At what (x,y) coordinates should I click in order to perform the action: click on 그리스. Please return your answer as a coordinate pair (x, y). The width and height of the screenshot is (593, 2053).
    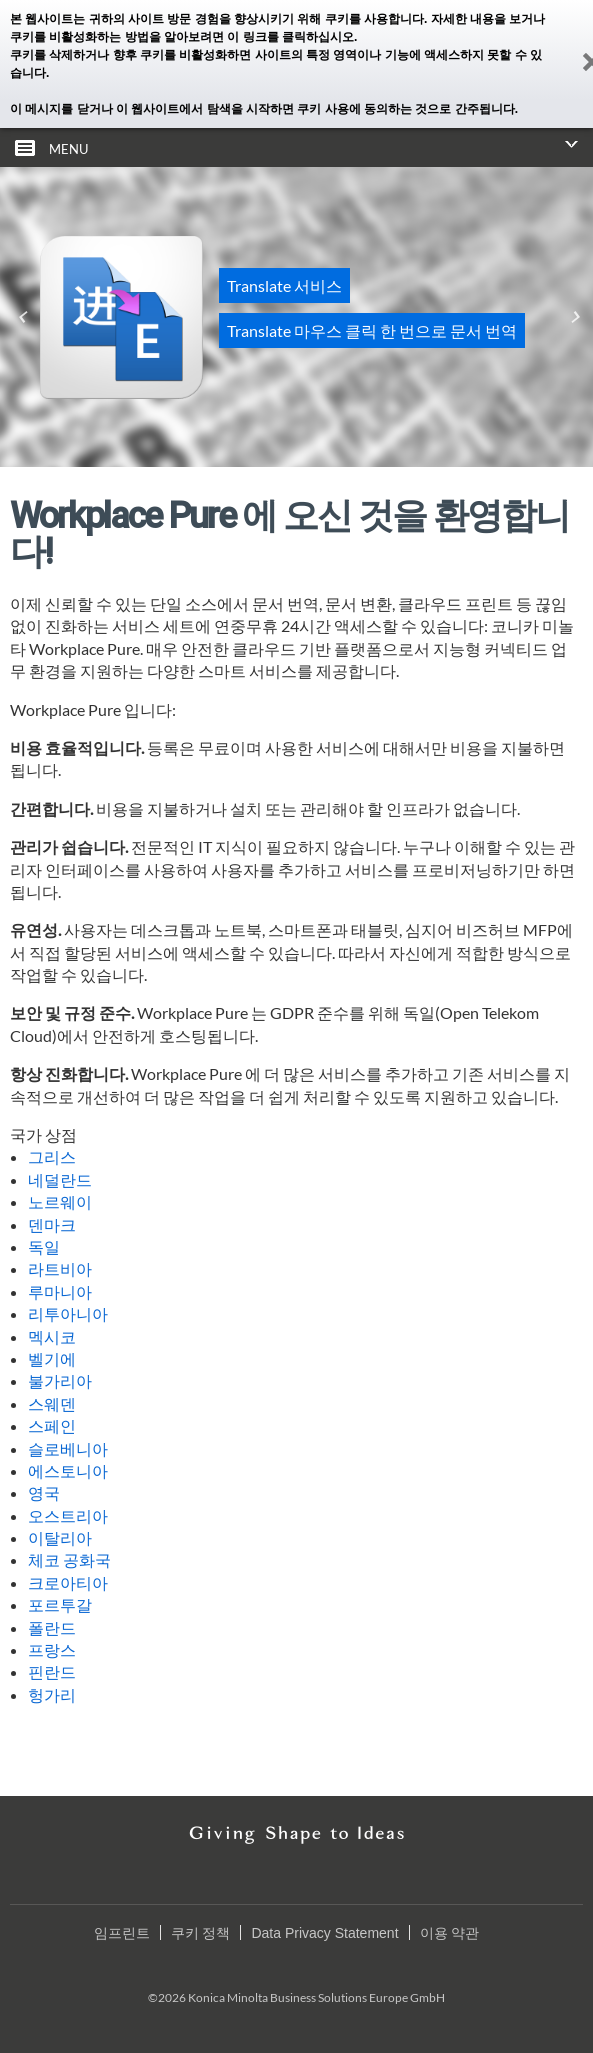
    Looking at the image, I should click on (52, 1156).